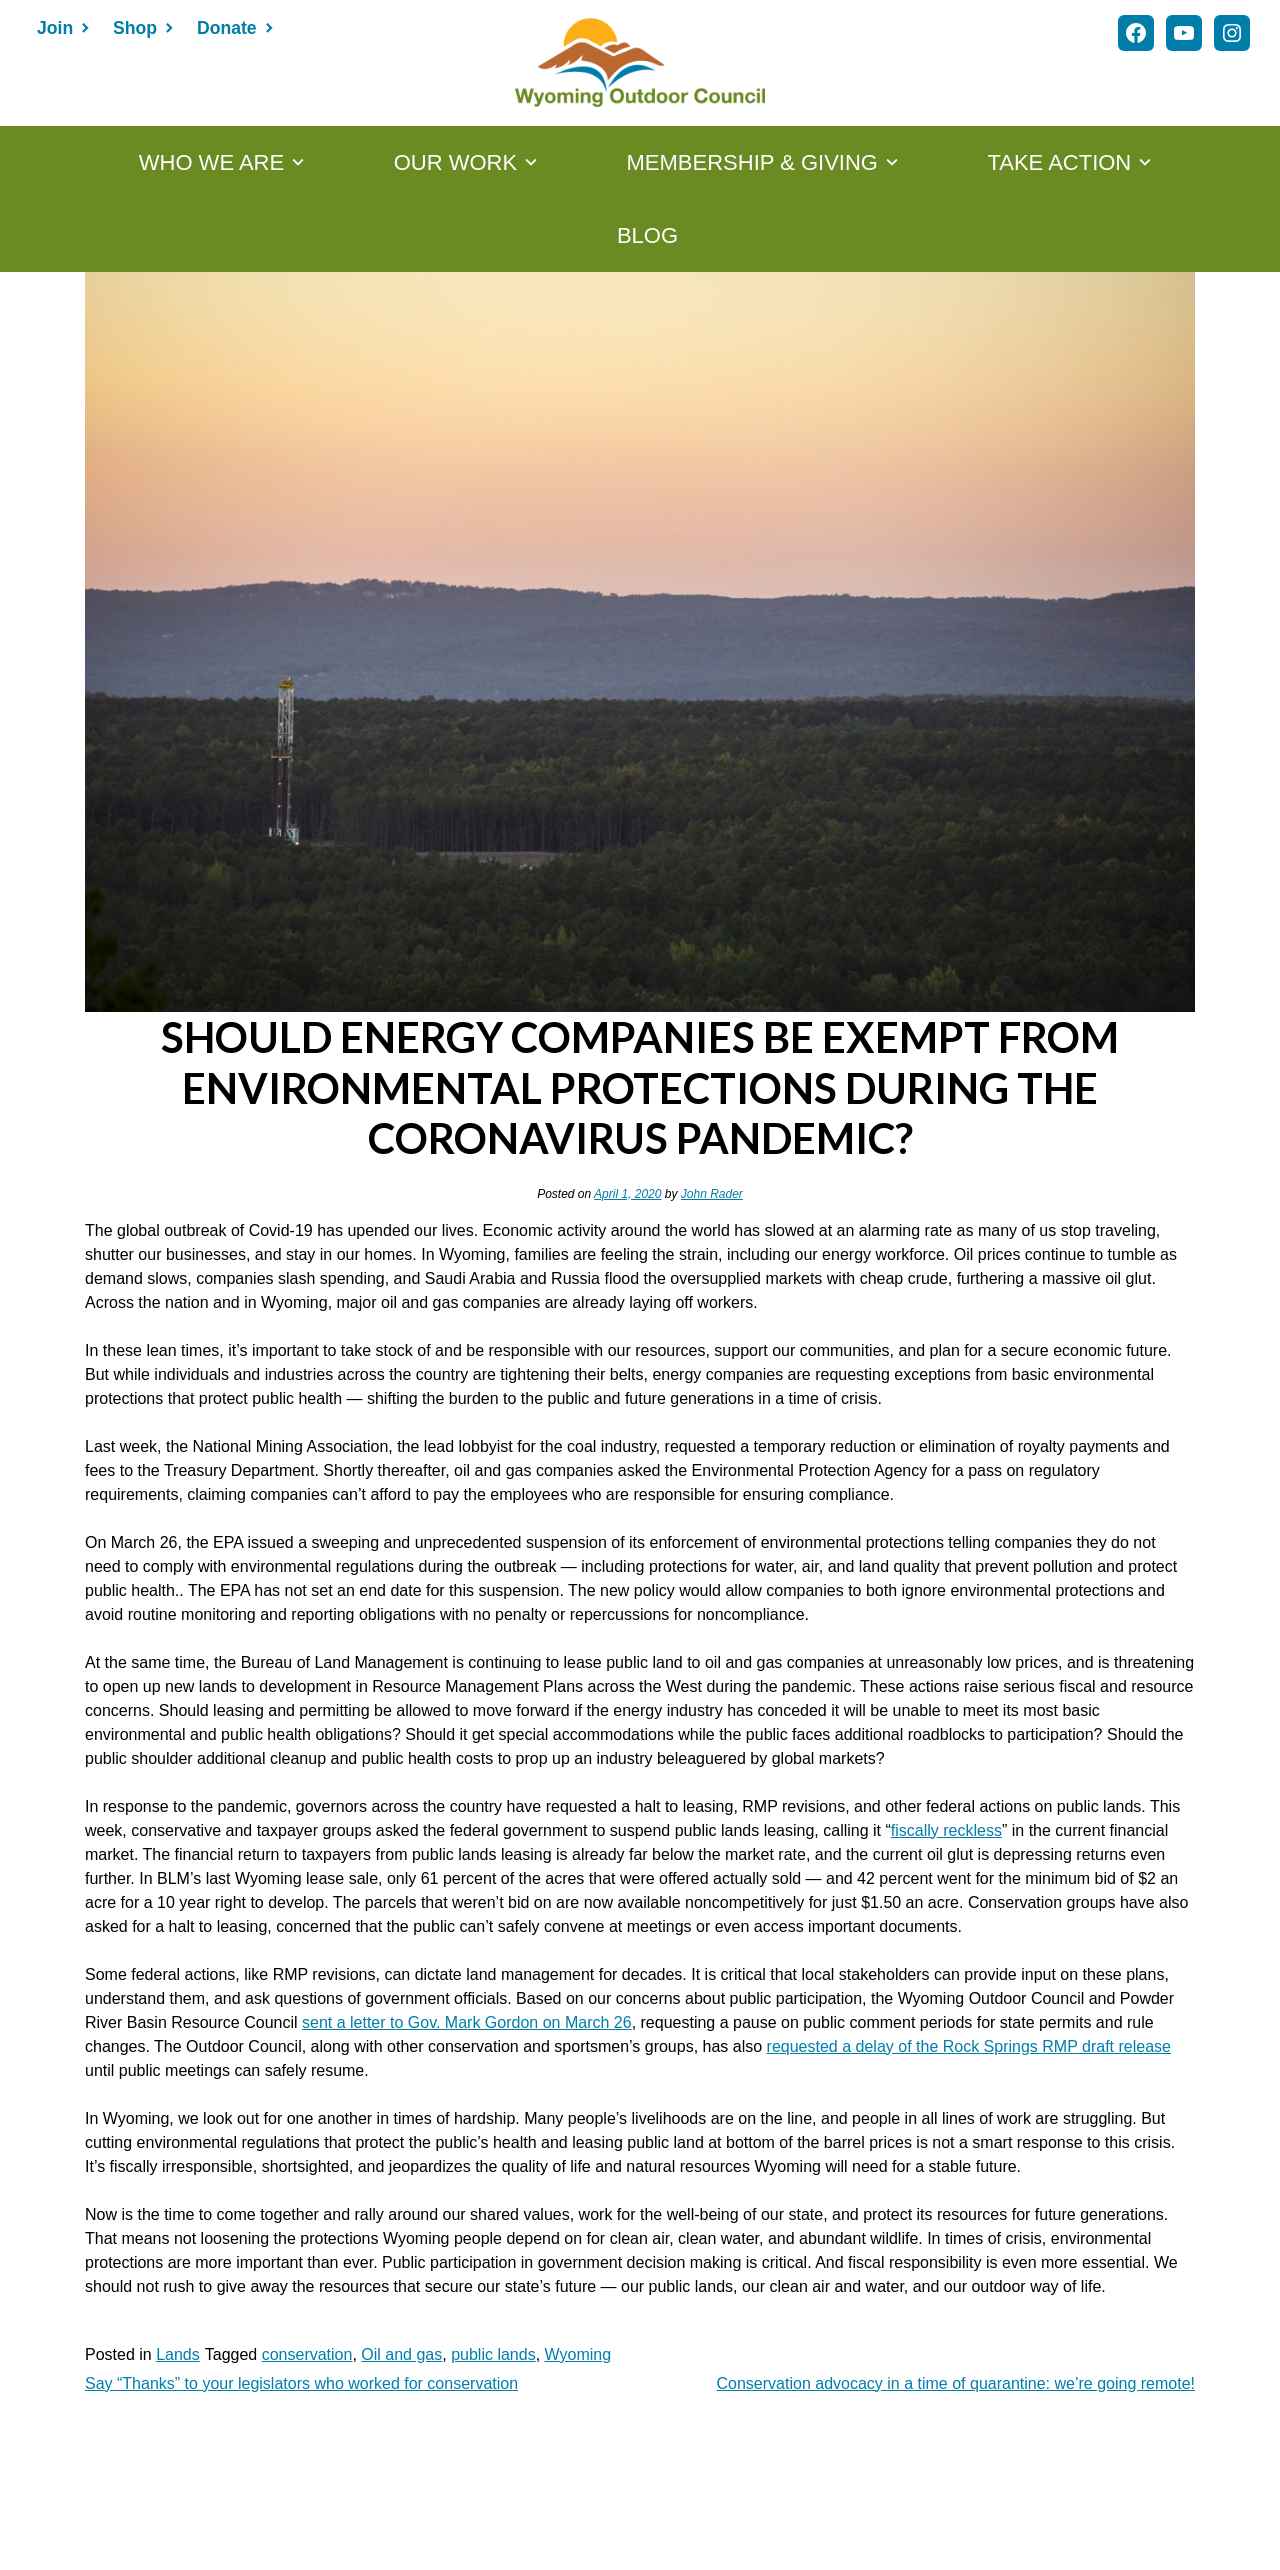 The width and height of the screenshot is (1280, 2570). Describe the element at coordinates (301, 2383) in the screenshot. I see `Say “Thanks” to your legislators who worked for conservation` at that location.